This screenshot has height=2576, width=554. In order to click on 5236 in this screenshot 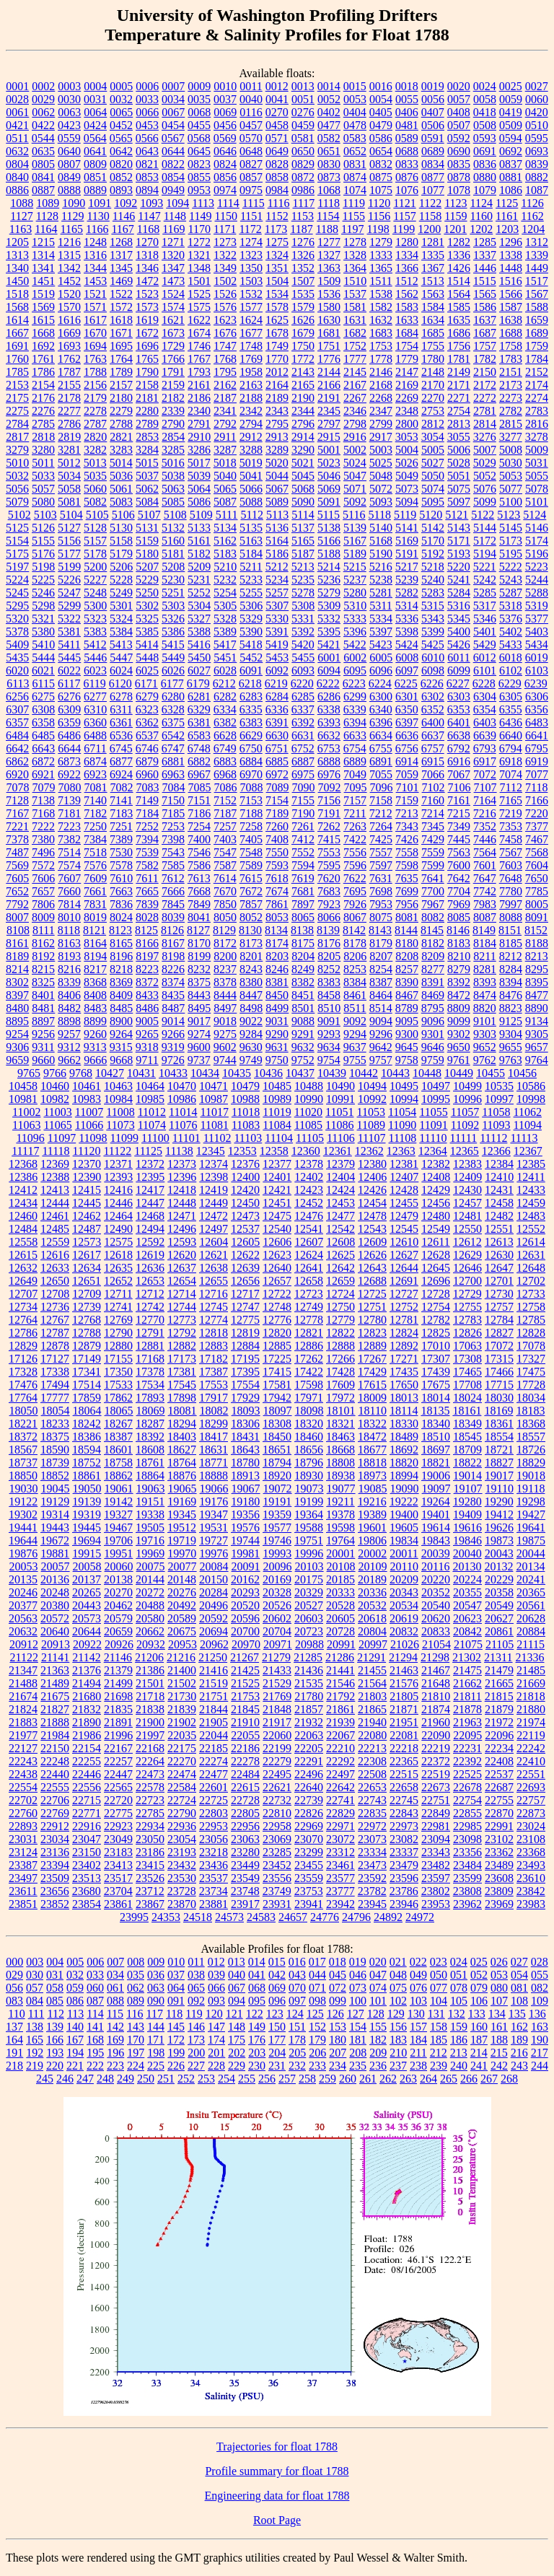, I will do `click(328, 579)`.